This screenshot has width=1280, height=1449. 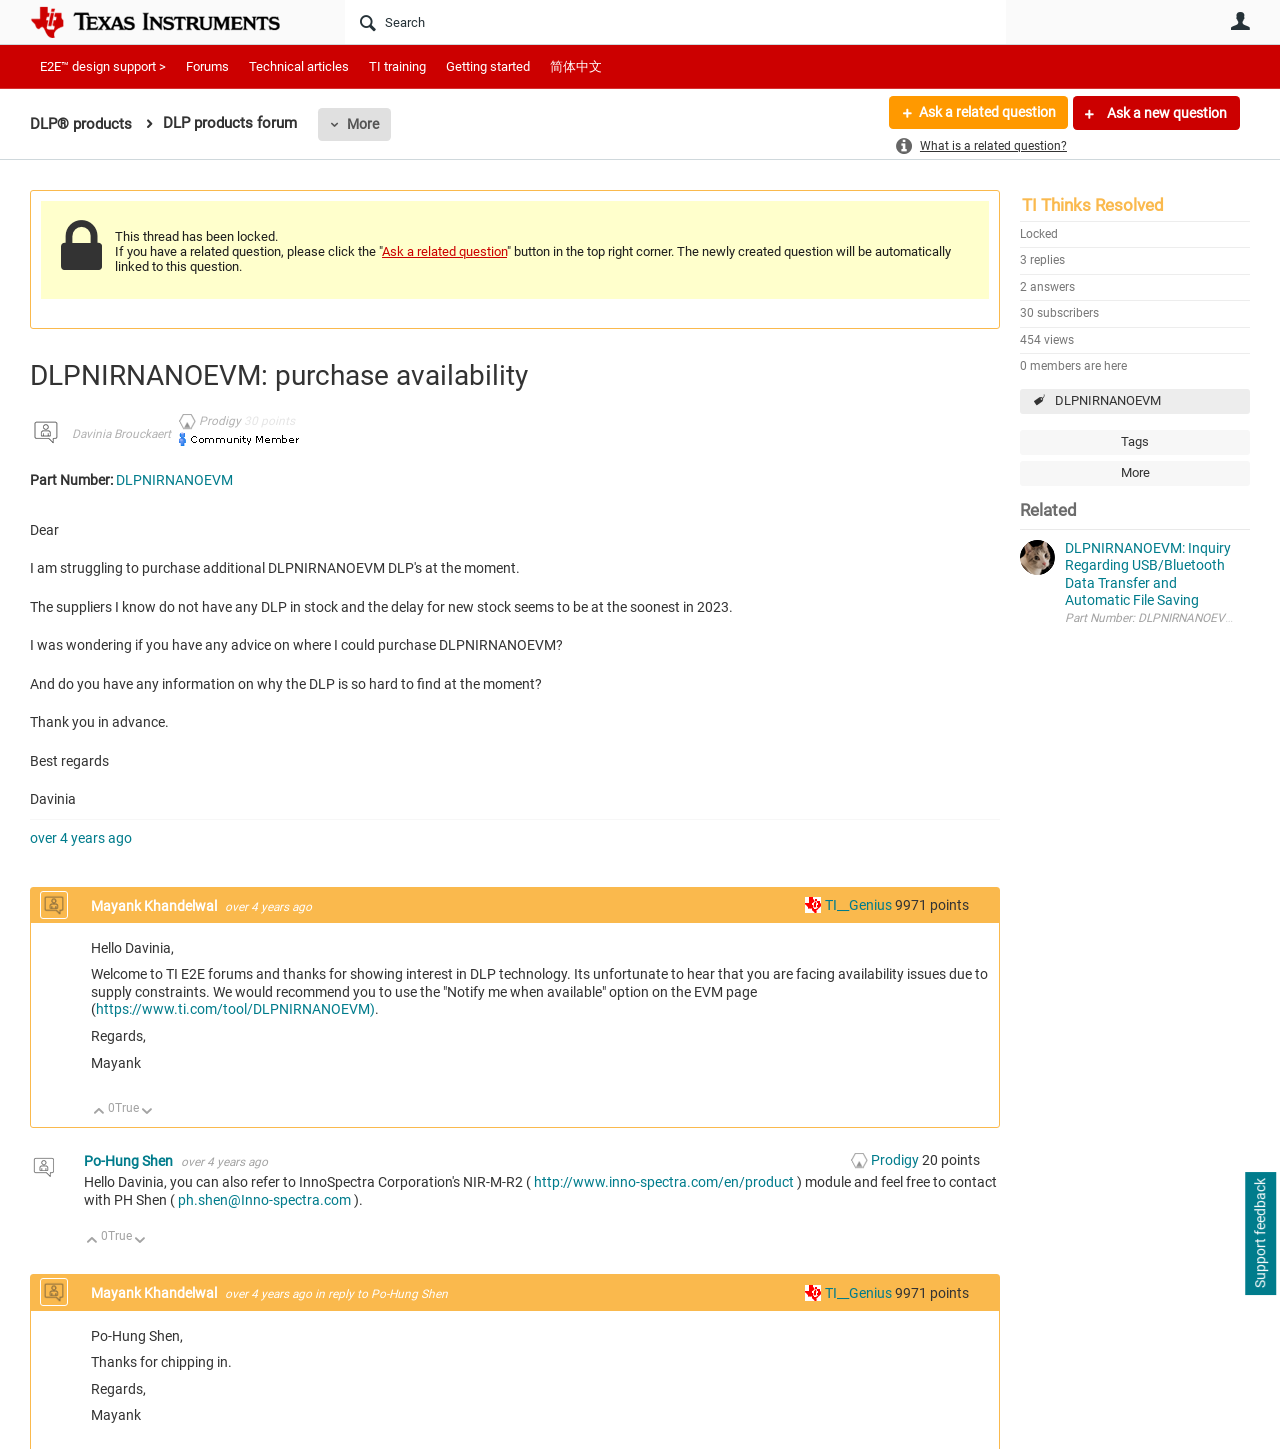 What do you see at coordinates (99, 1112) in the screenshot?
I see `Up` at bounding box center [99, 1112].